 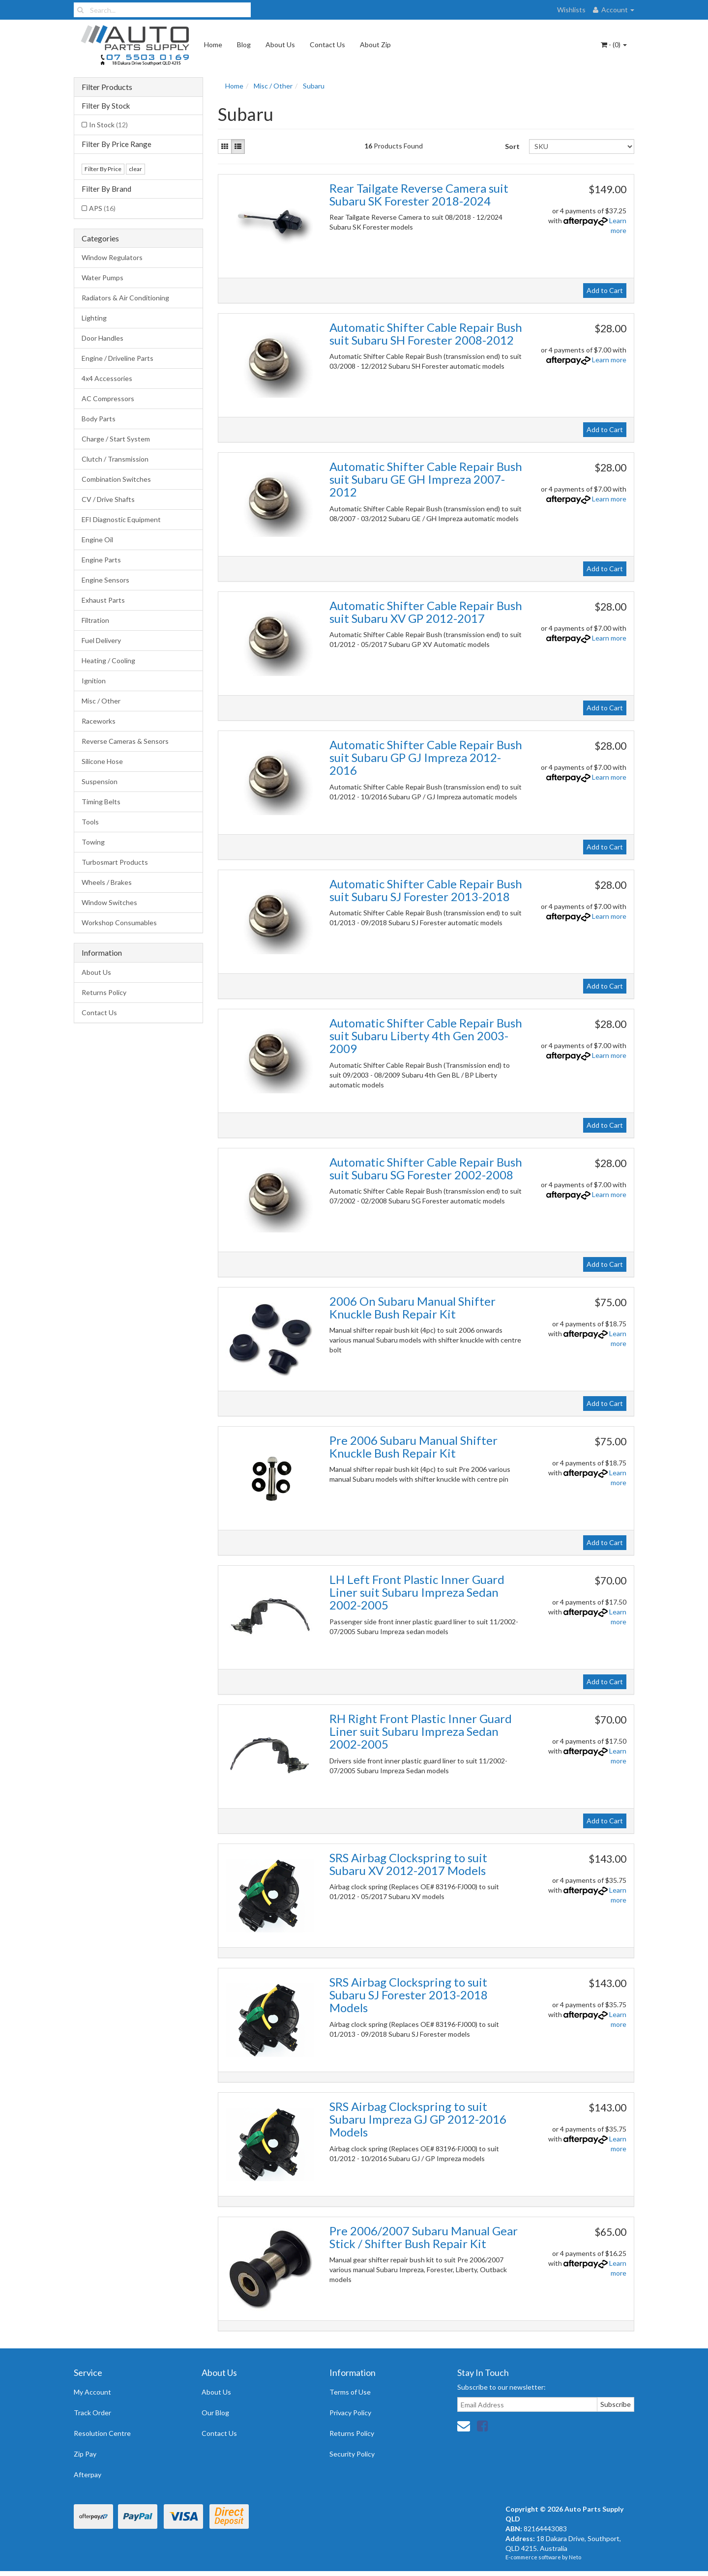 What do you see at coordinates (119, 922) in the screenshot?
I see `Workshop Consumables` at bounding box center [119, 922].